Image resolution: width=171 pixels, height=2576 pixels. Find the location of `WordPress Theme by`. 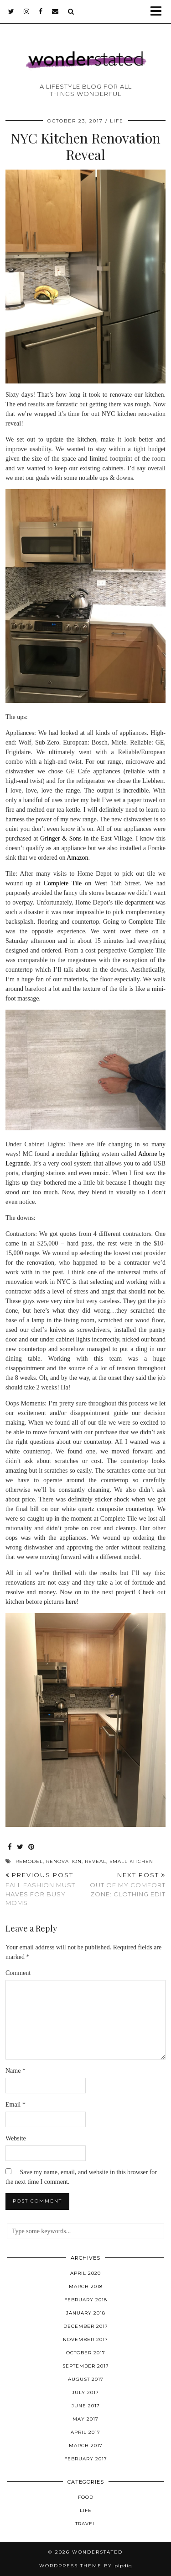

WordPress Theme by is located at coordinates (85, 2566).